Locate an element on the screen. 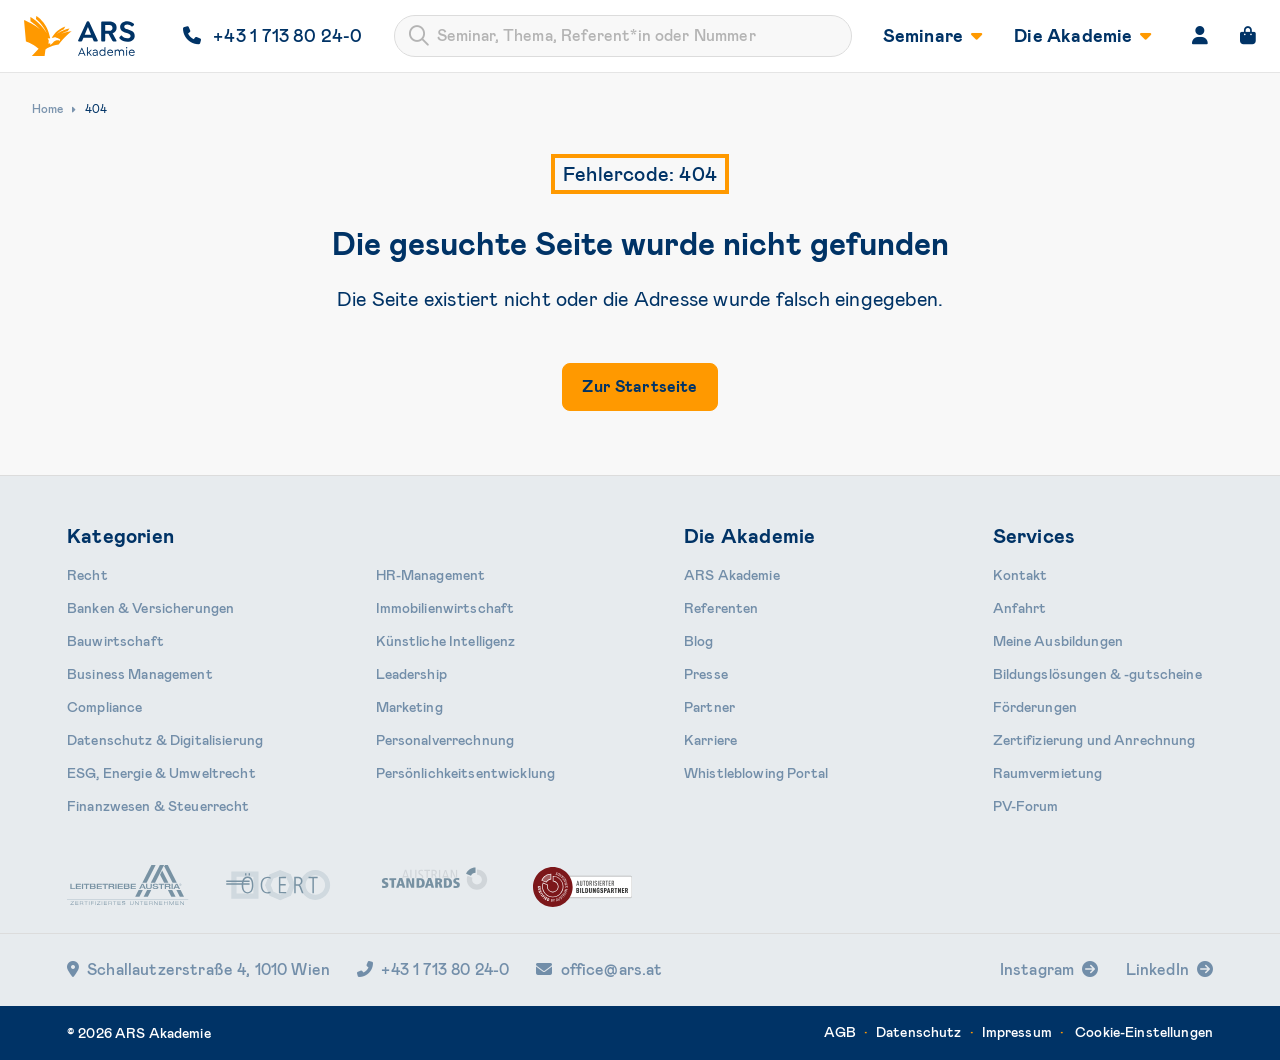  Blog is located at coordinates (699, 641).